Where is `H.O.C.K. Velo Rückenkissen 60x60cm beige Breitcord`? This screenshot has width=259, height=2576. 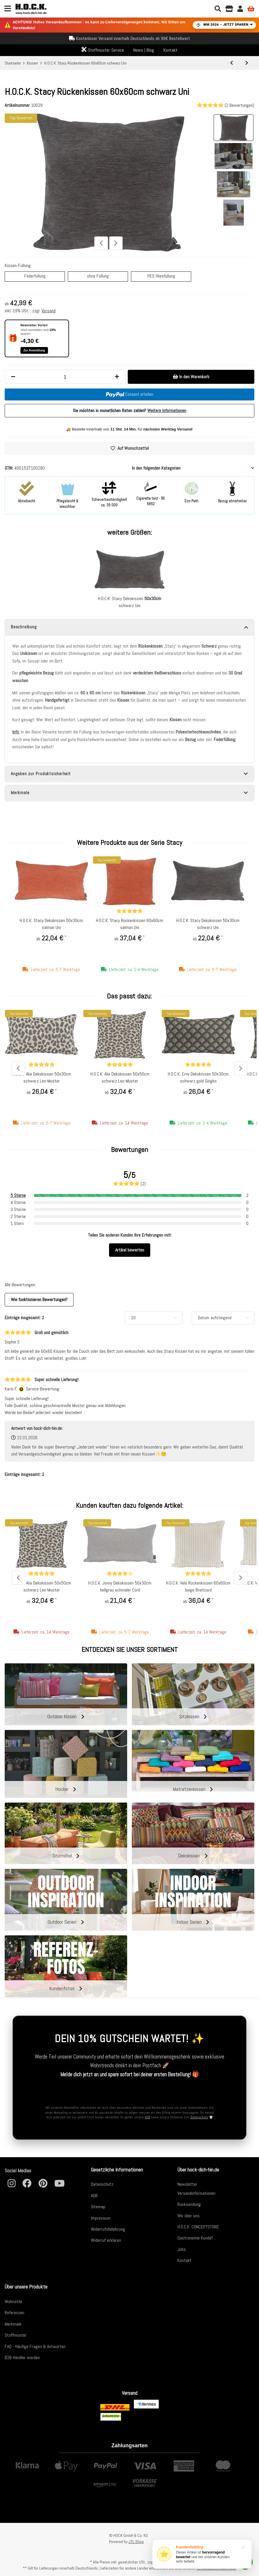
H.O.C.K. Velo Rückenkissen 60x60cm beige Breitcord is located at coordinates (198, 1587).